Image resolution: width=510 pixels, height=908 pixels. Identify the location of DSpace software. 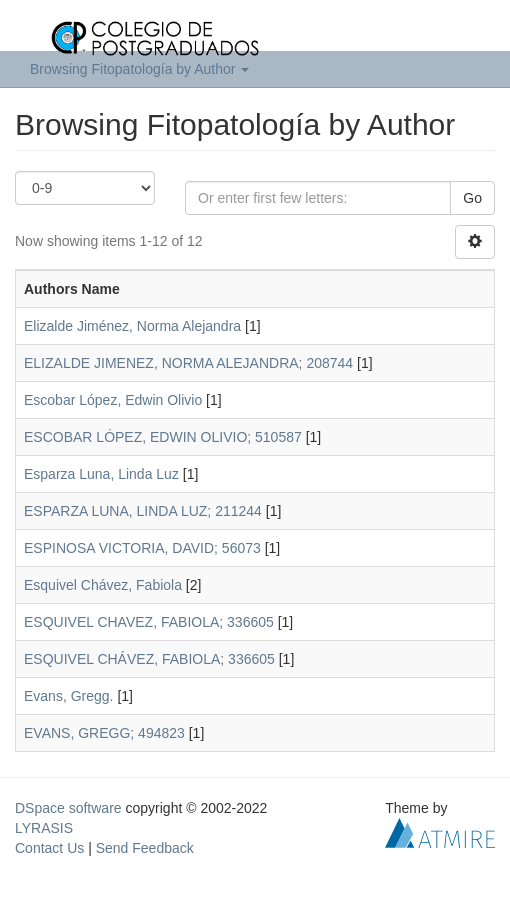
(68, 808).